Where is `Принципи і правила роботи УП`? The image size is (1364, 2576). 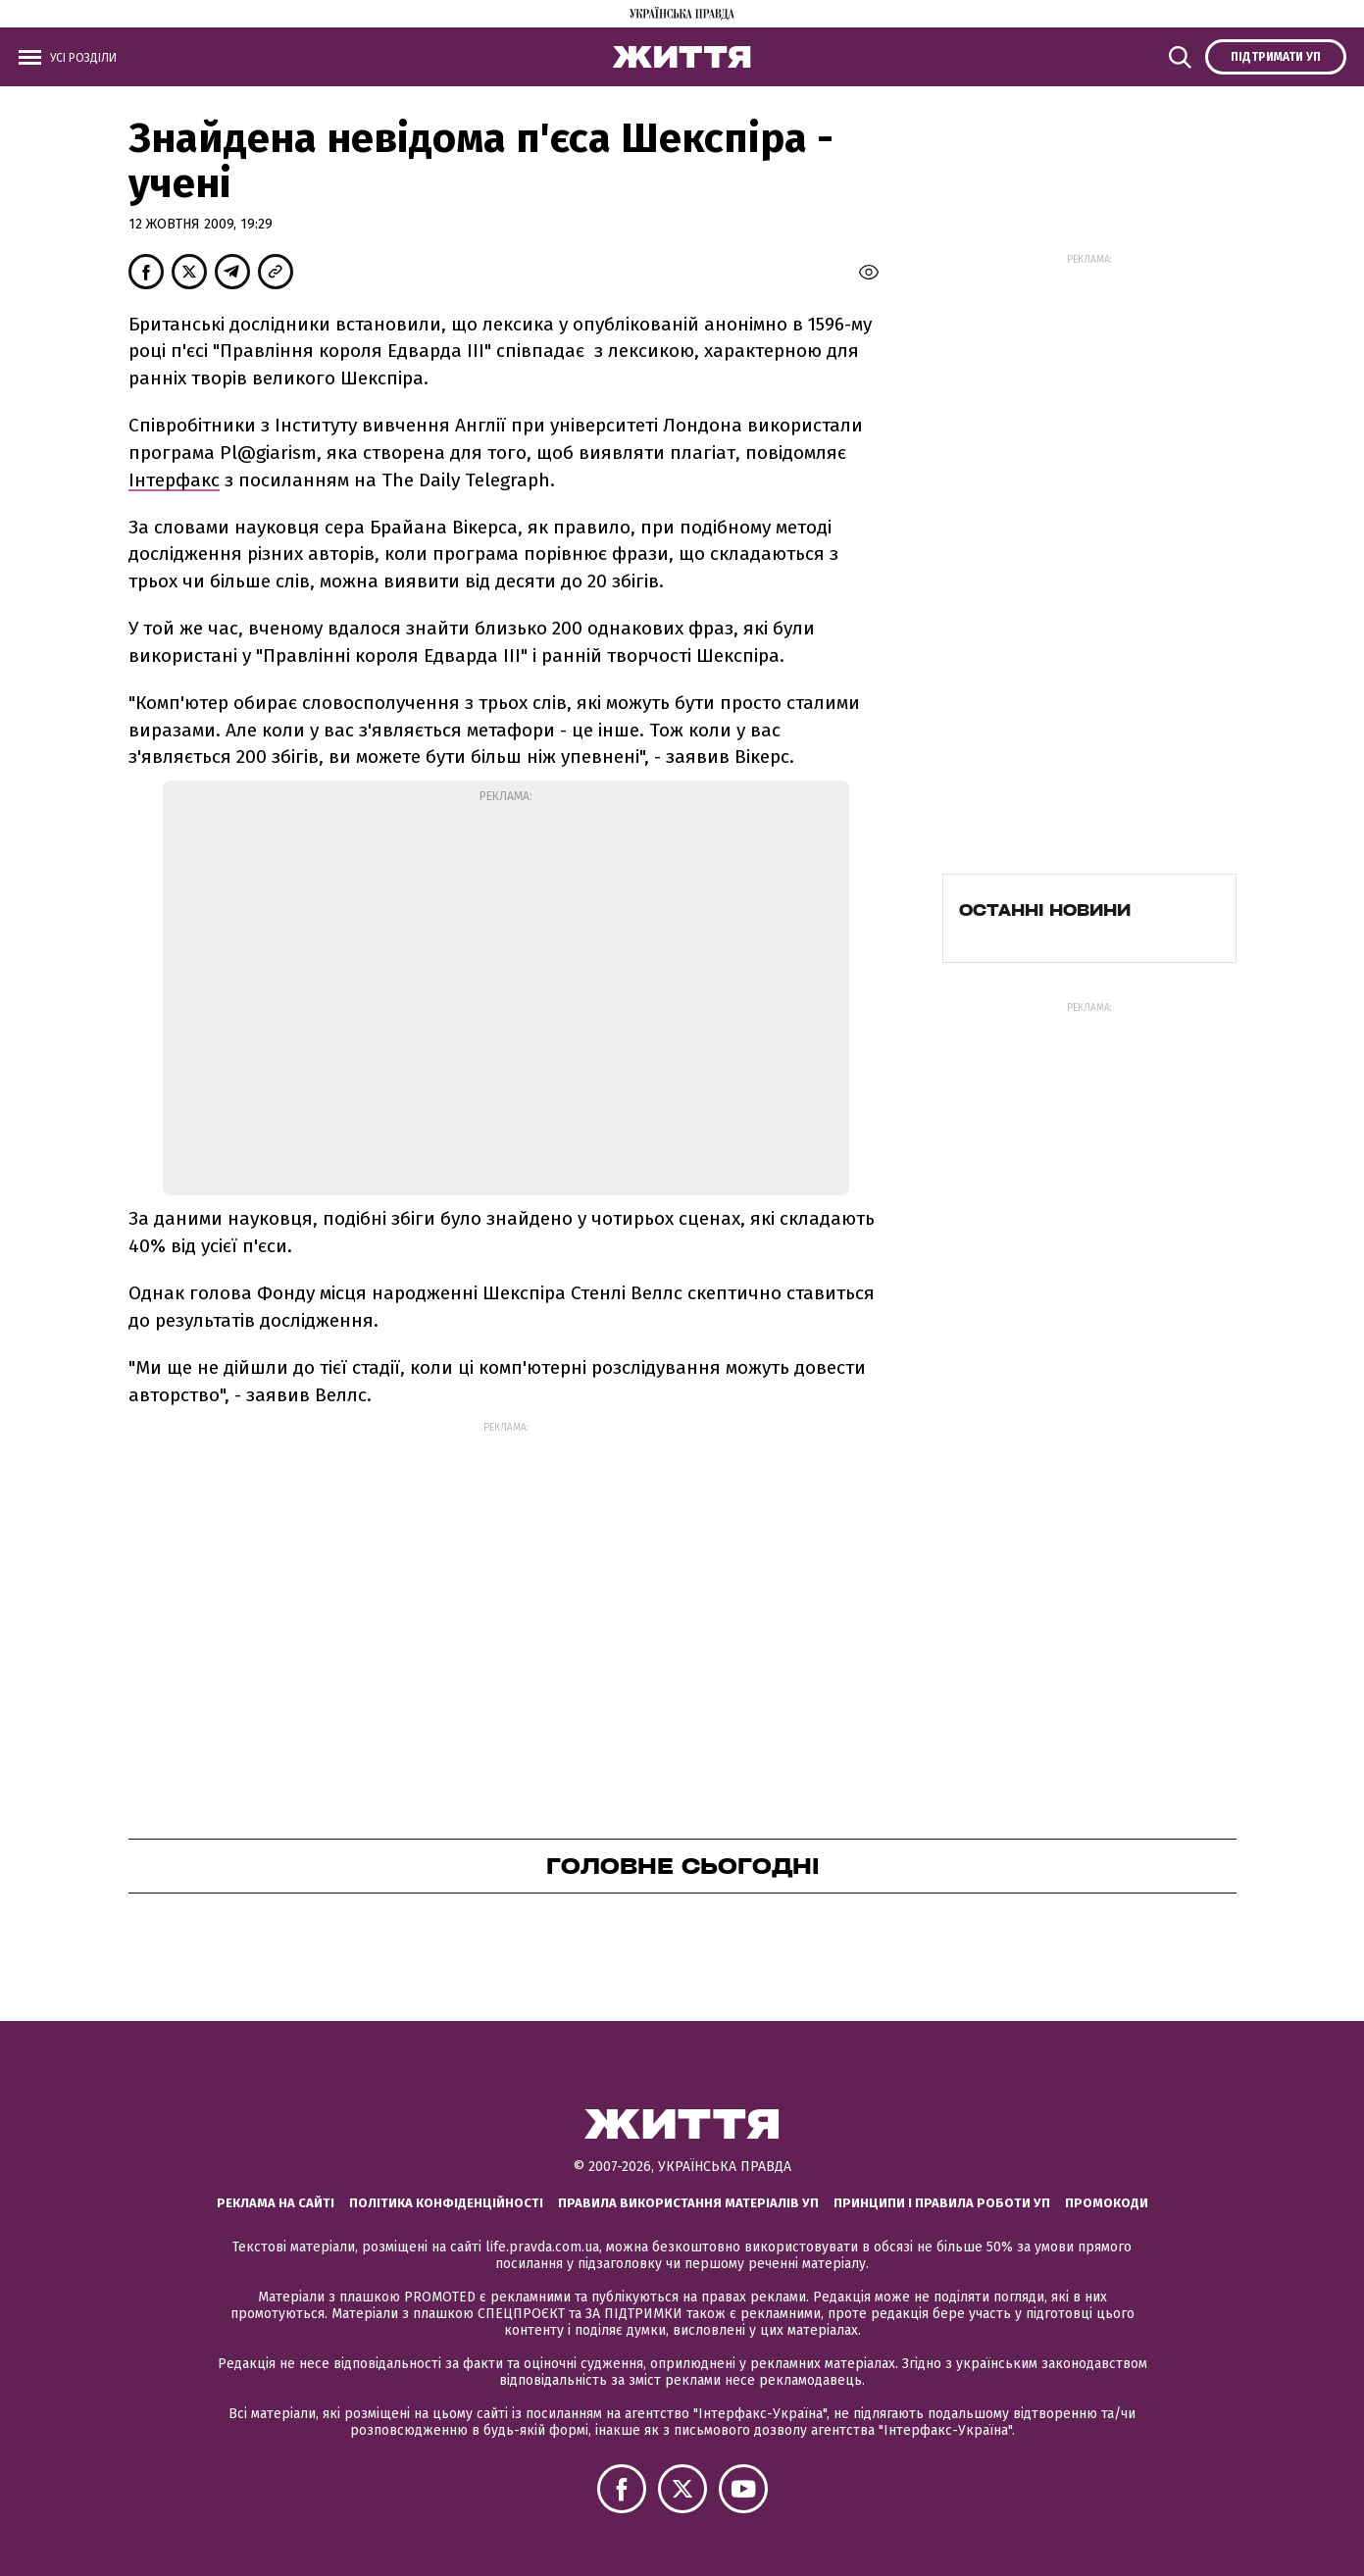
Принципи і правила роботи УП is located at coordinates (942, 2203).